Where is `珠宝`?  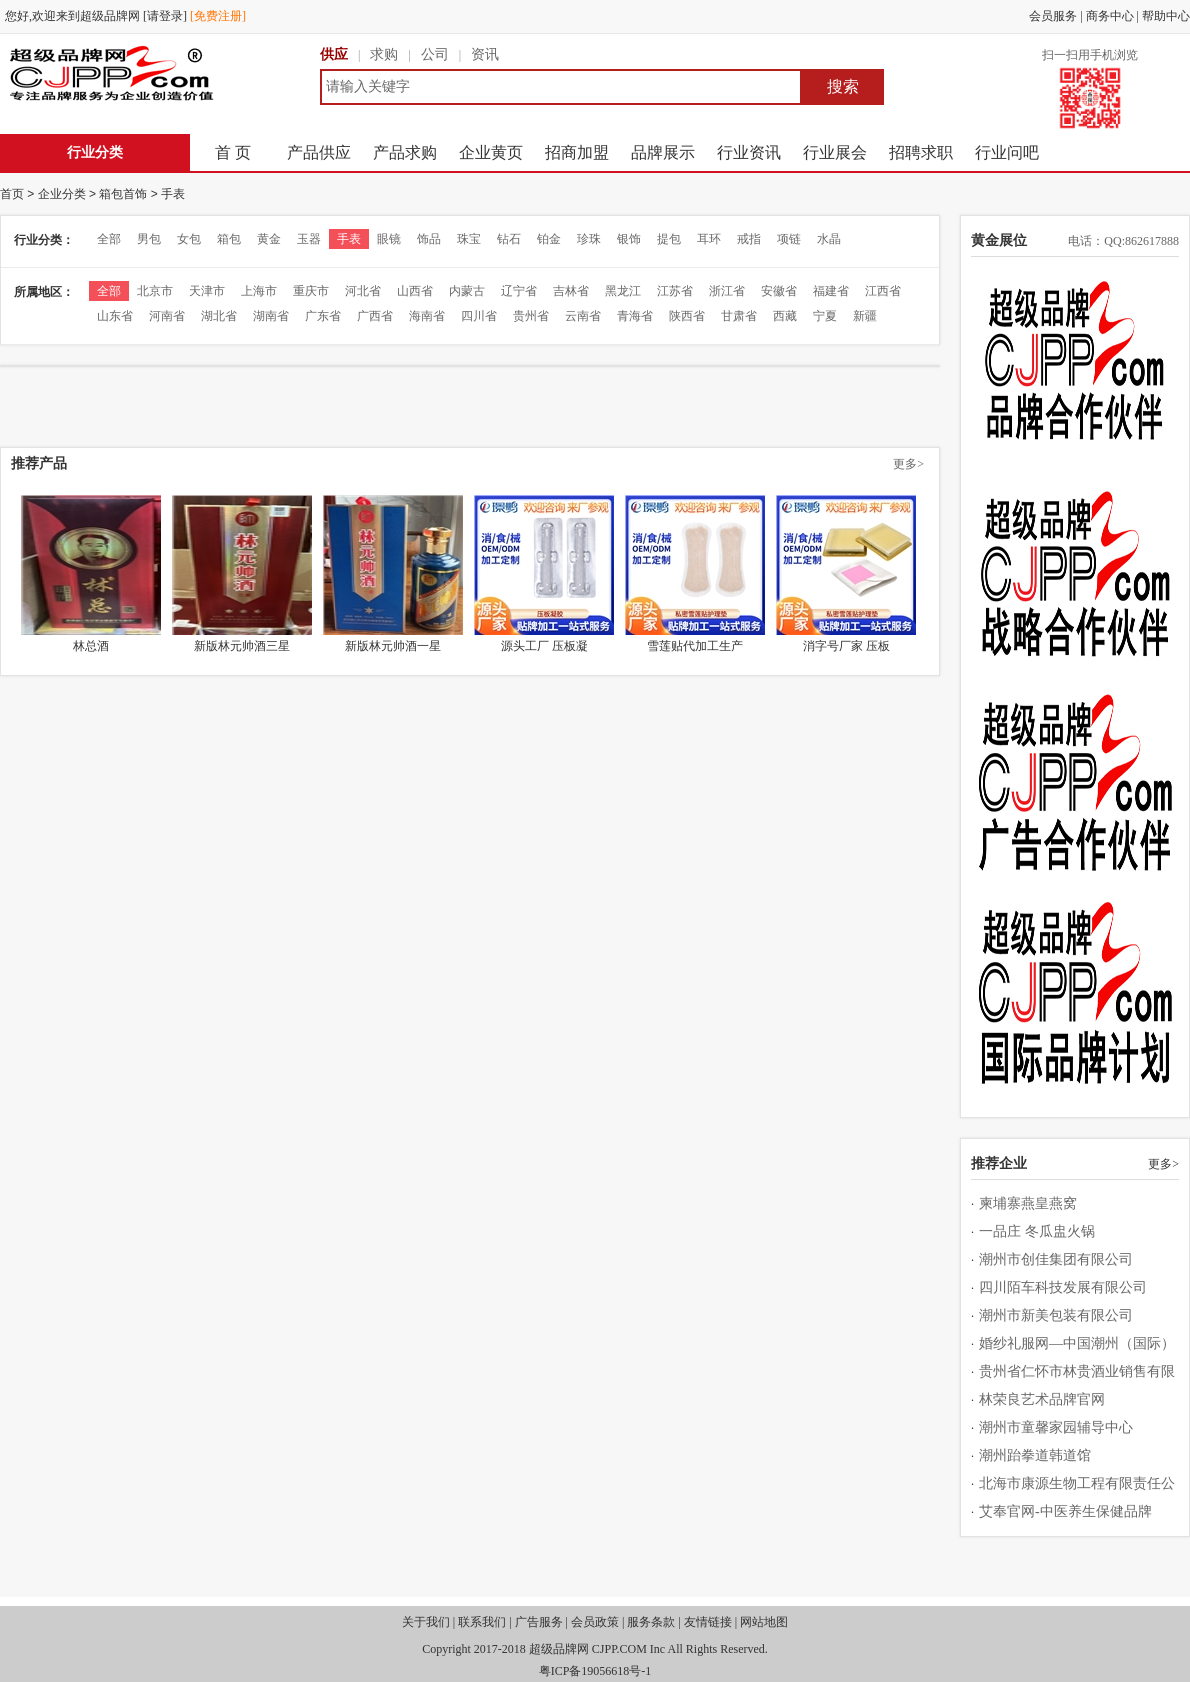
珠宝 is located at coordinates (469, 239).